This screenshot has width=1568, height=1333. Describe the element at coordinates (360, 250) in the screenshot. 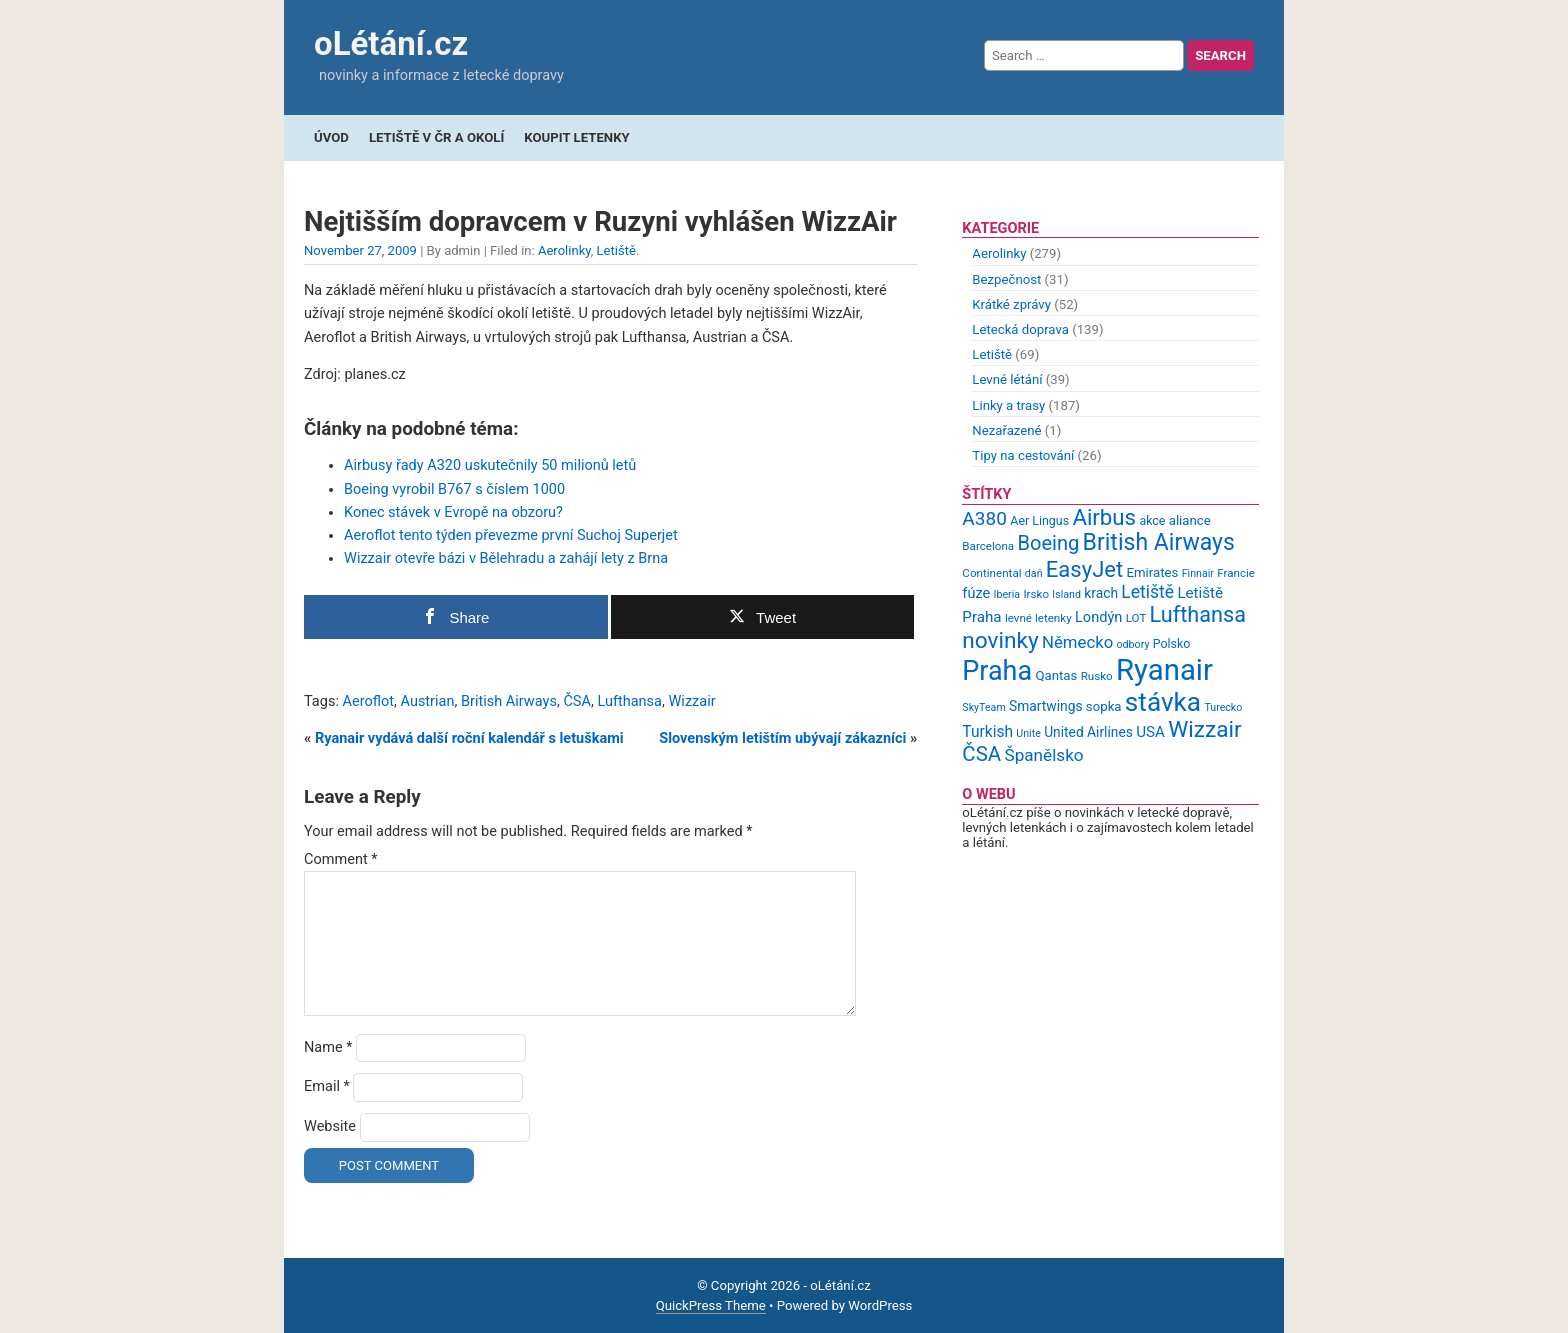

I see `November 27, 2009` at that location.